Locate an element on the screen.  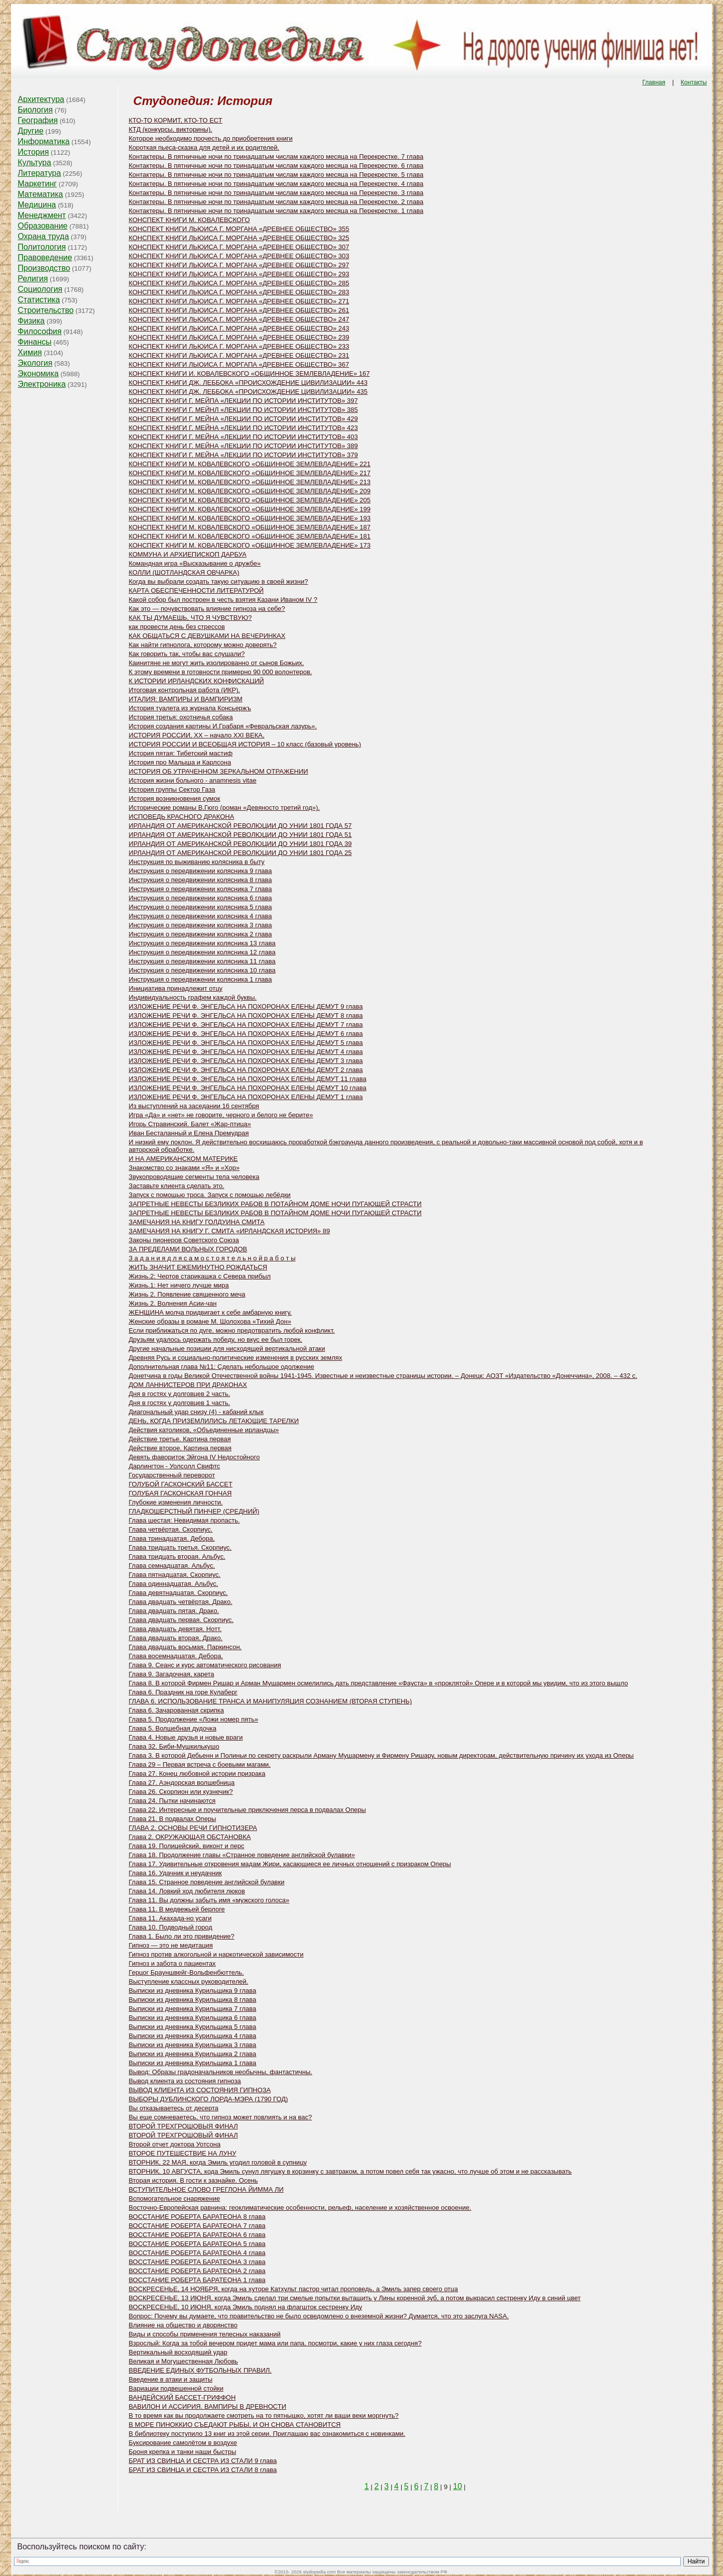
Вертикальный восходящий удар is located at coordinates (178, 2352).